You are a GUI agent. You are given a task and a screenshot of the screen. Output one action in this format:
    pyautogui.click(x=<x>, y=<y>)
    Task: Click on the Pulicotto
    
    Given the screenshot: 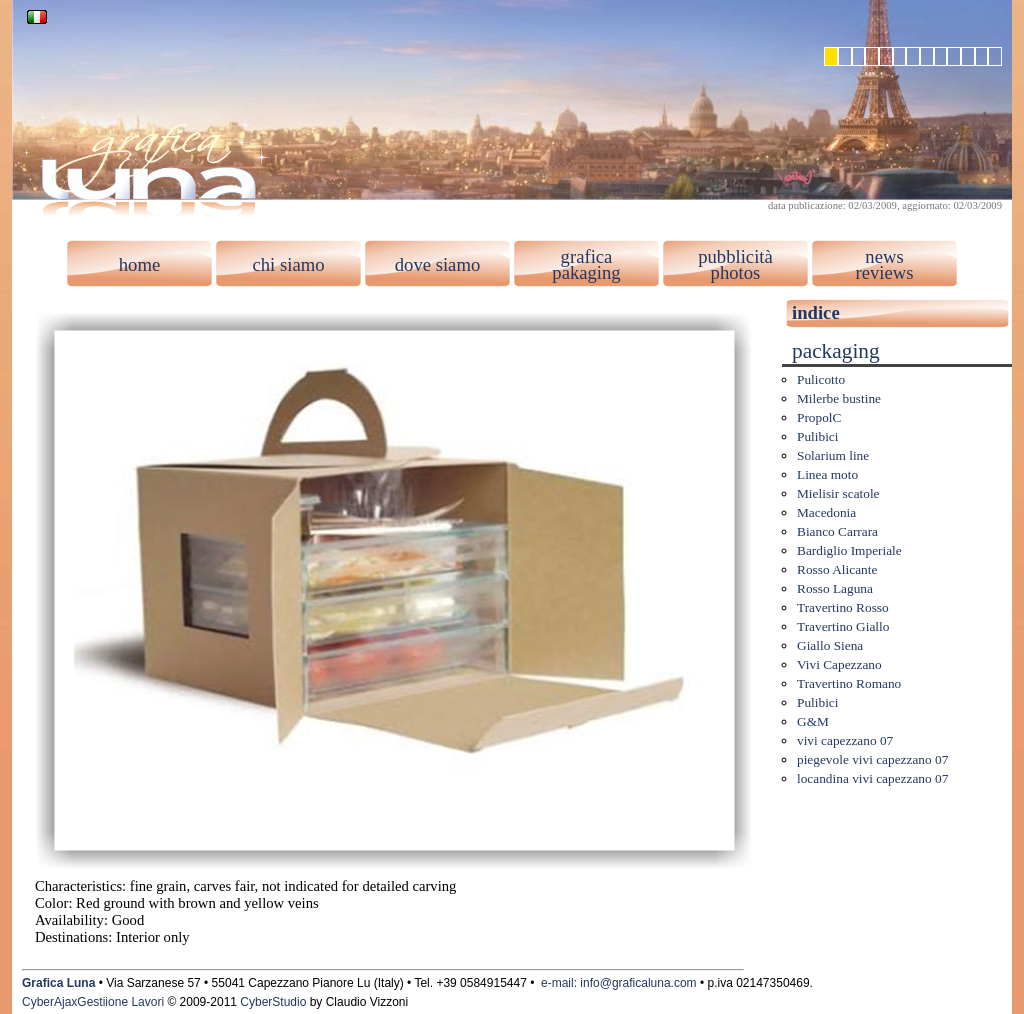 What is the action you would take?
    pyautogui.click(x=821, y=379)
    